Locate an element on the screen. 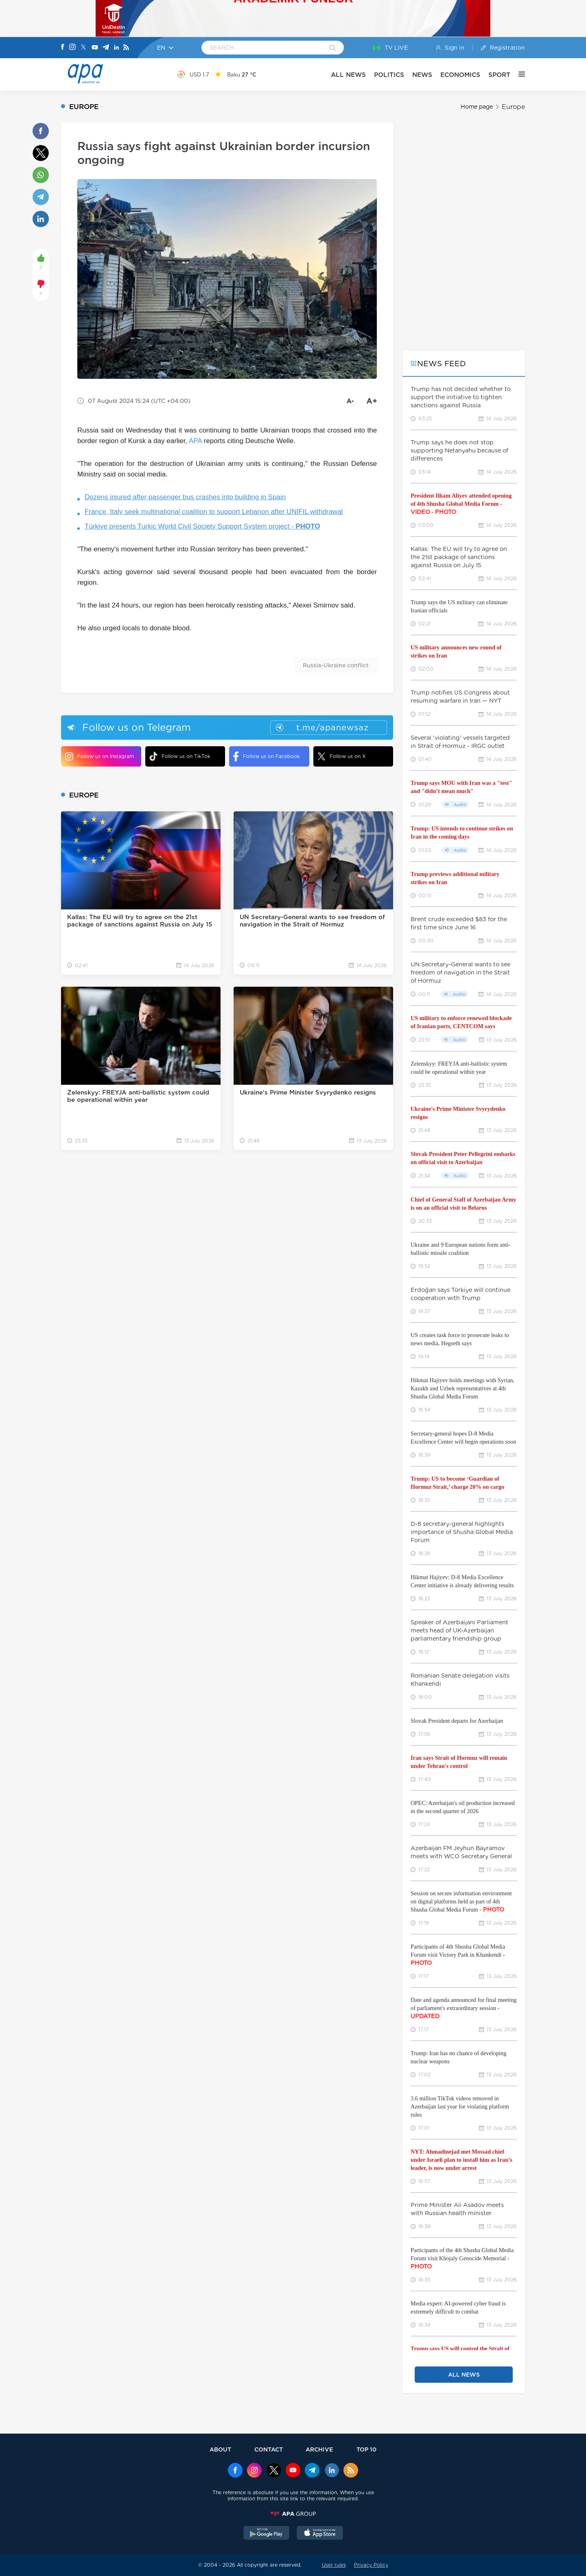 Image resolution: width=586 pixels, height=2576 pixels. [Search] is located at coordinates (333, 48).